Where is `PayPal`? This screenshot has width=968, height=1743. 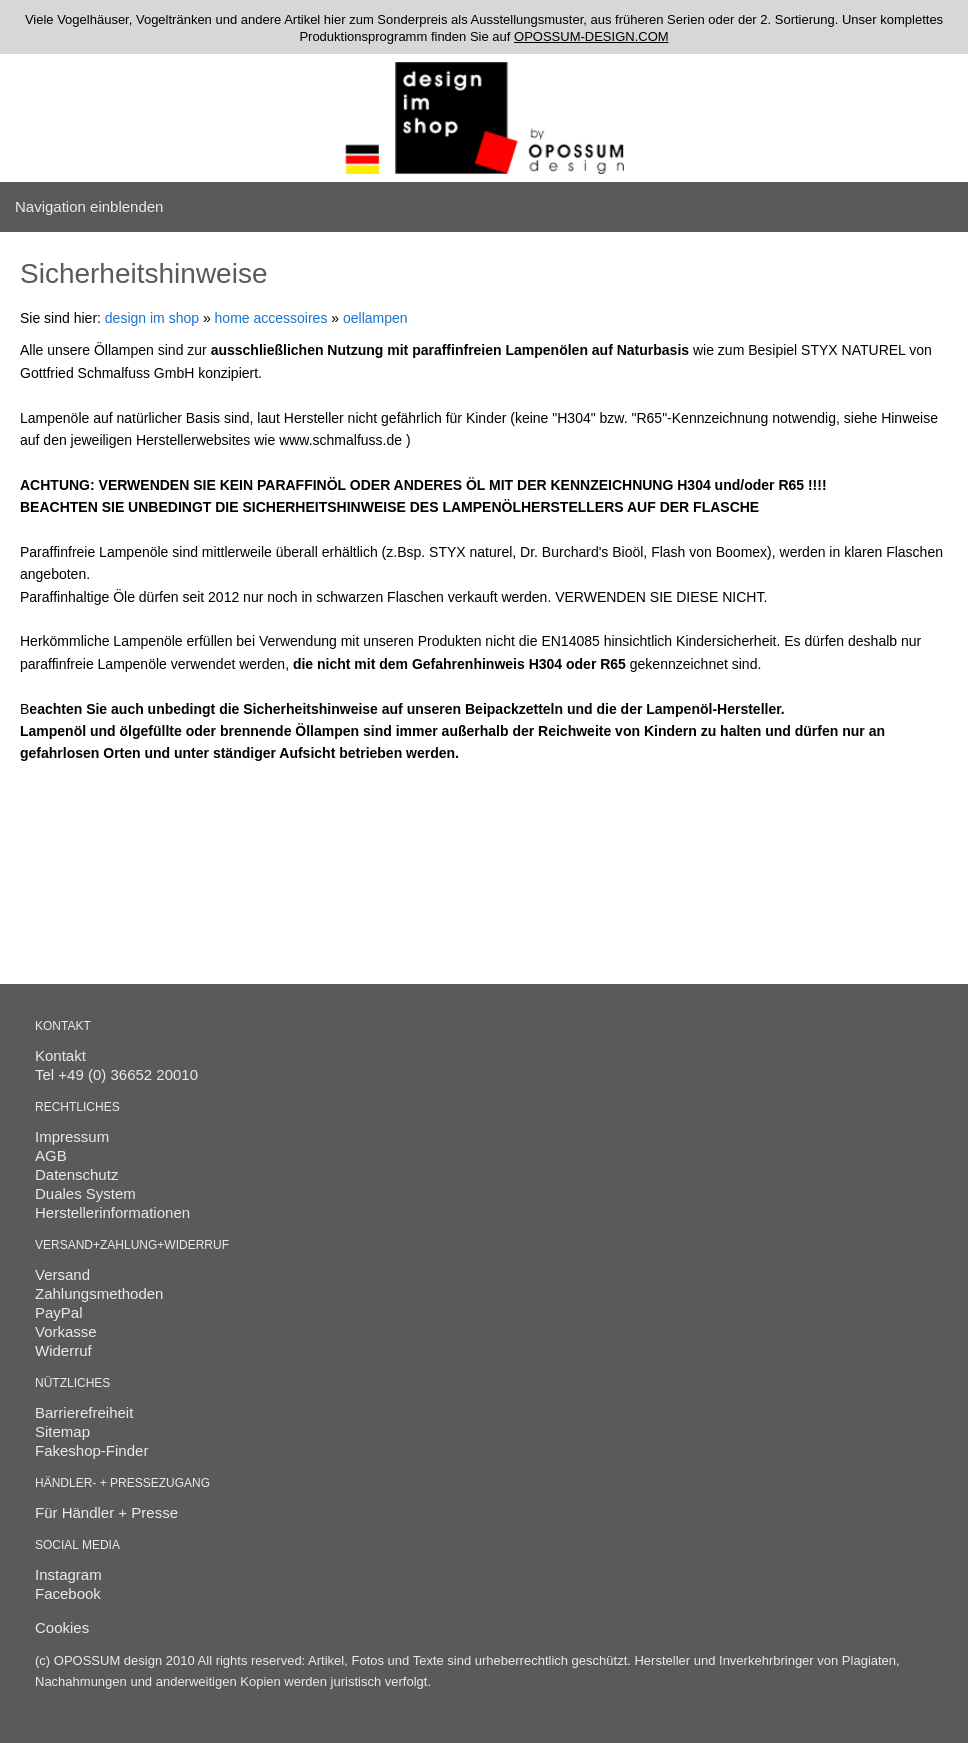 PayPal is located at coordinates (59, 1312).